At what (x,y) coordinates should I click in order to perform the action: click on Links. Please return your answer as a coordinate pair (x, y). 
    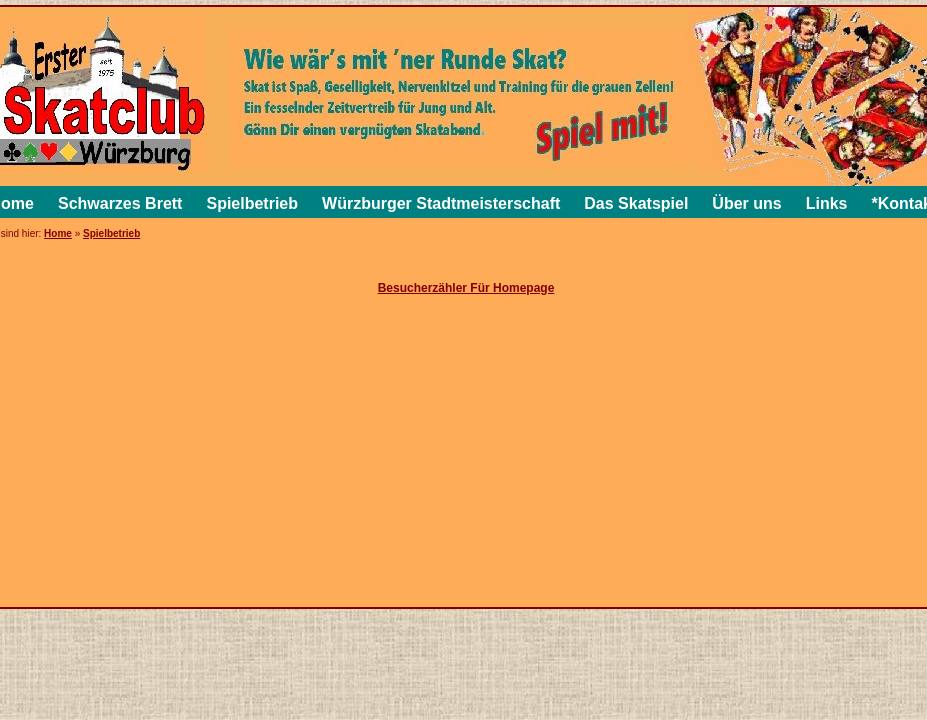
    Looking at the image, I should click on (827, 203).